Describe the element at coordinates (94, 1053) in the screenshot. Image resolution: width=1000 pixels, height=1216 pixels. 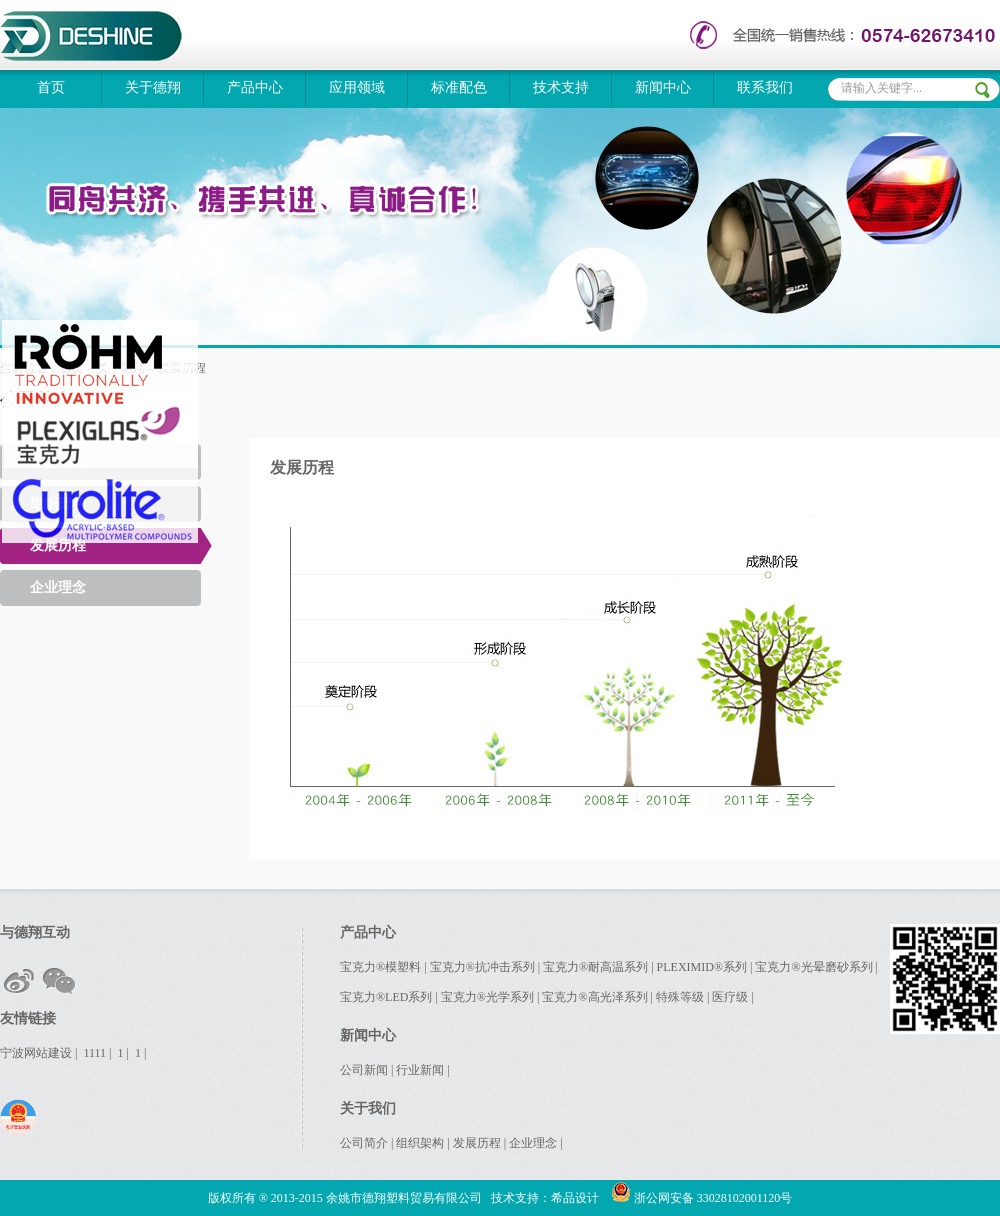
I see `1111` at that location.